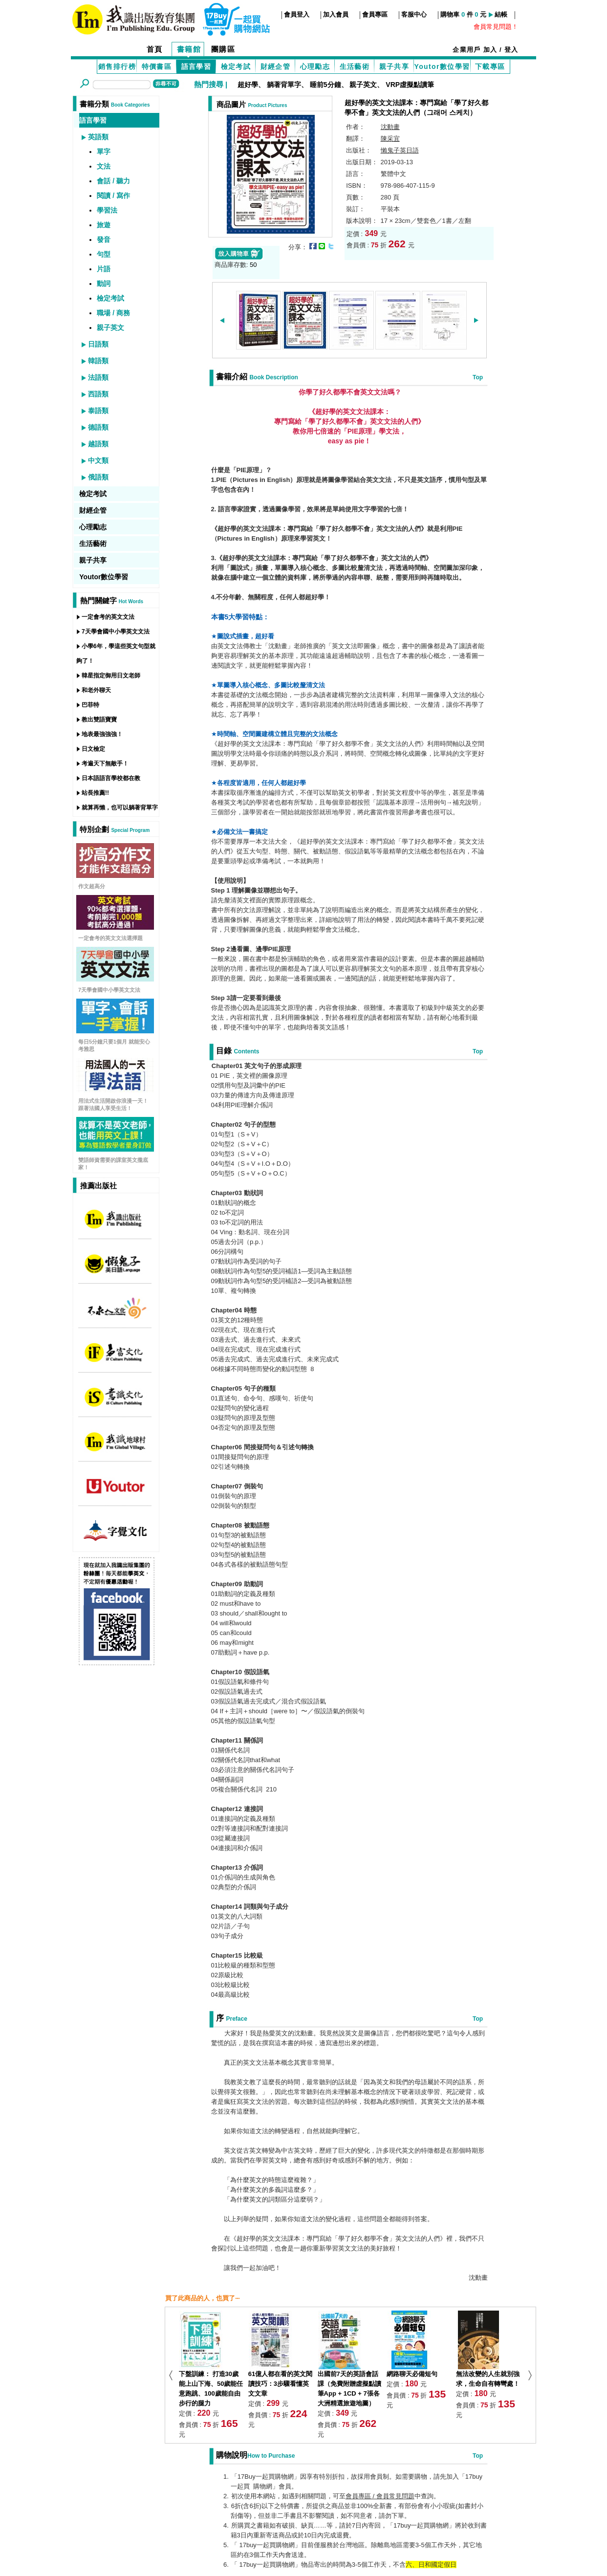 Image resolution: width=607 pixels, height=2576 pixels. What do you see at coordinates (110, 938) in the screenshot?
I see `一定會考的英文文法選擇題` at bounding box center [110, 938].